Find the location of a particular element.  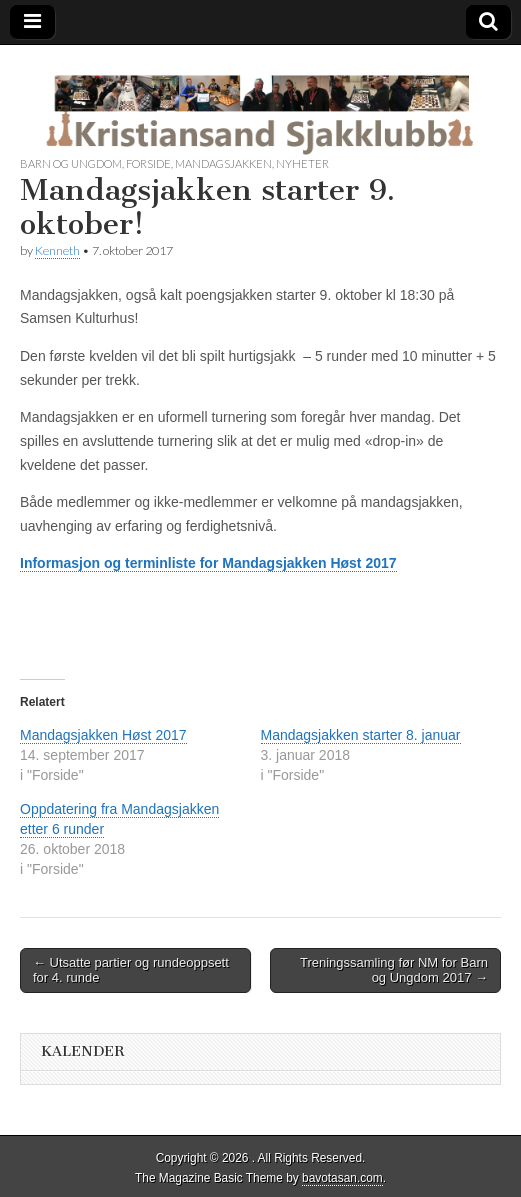

← Utsatte partier og rundeoppsett for 4. runde is located at coordinates (131, 970).